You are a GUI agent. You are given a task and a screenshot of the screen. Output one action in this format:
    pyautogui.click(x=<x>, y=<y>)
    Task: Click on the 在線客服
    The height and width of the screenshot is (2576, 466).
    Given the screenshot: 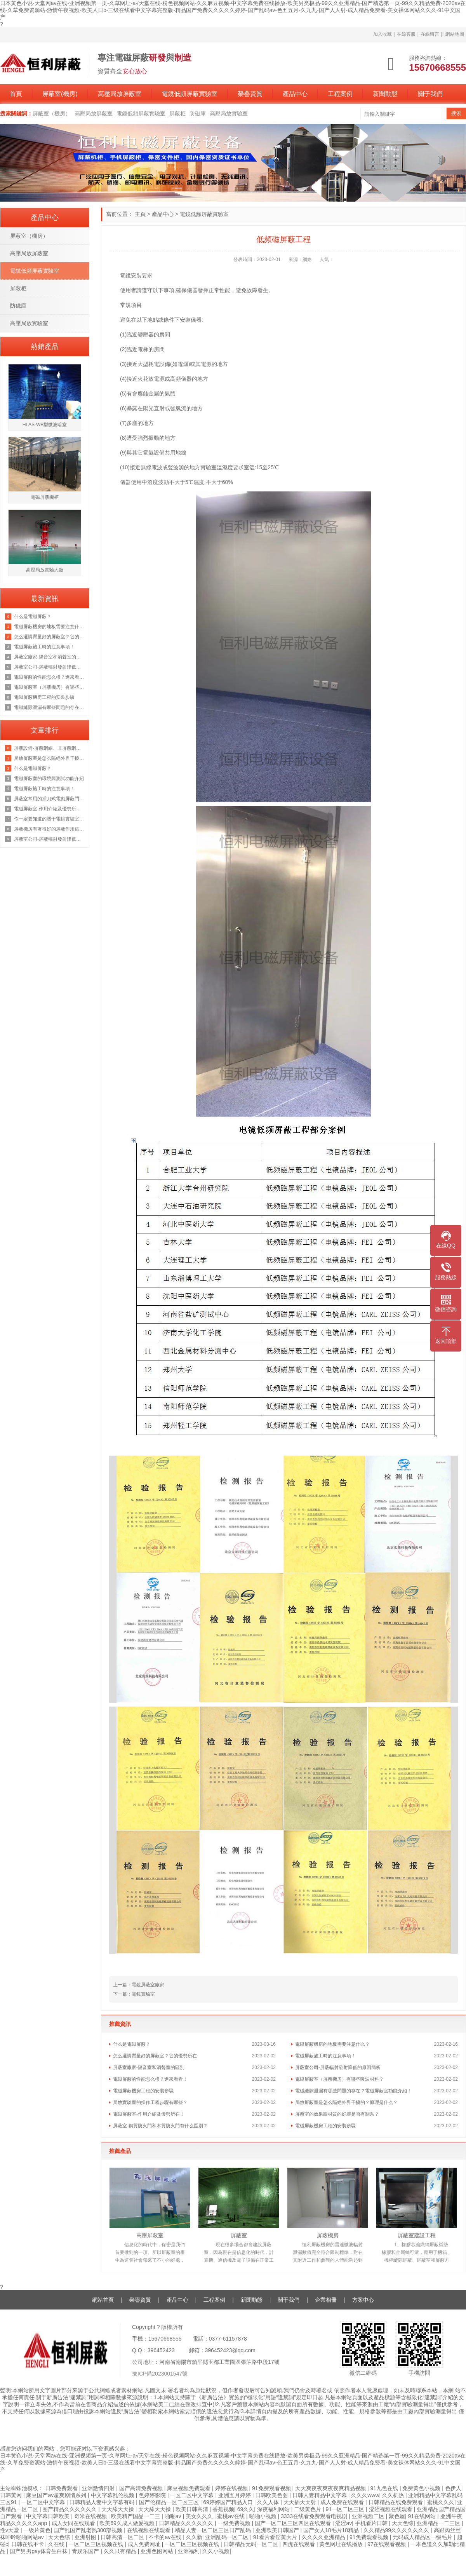 What is the action you would take?
    pyautogui.click(x=406, y=34)
    